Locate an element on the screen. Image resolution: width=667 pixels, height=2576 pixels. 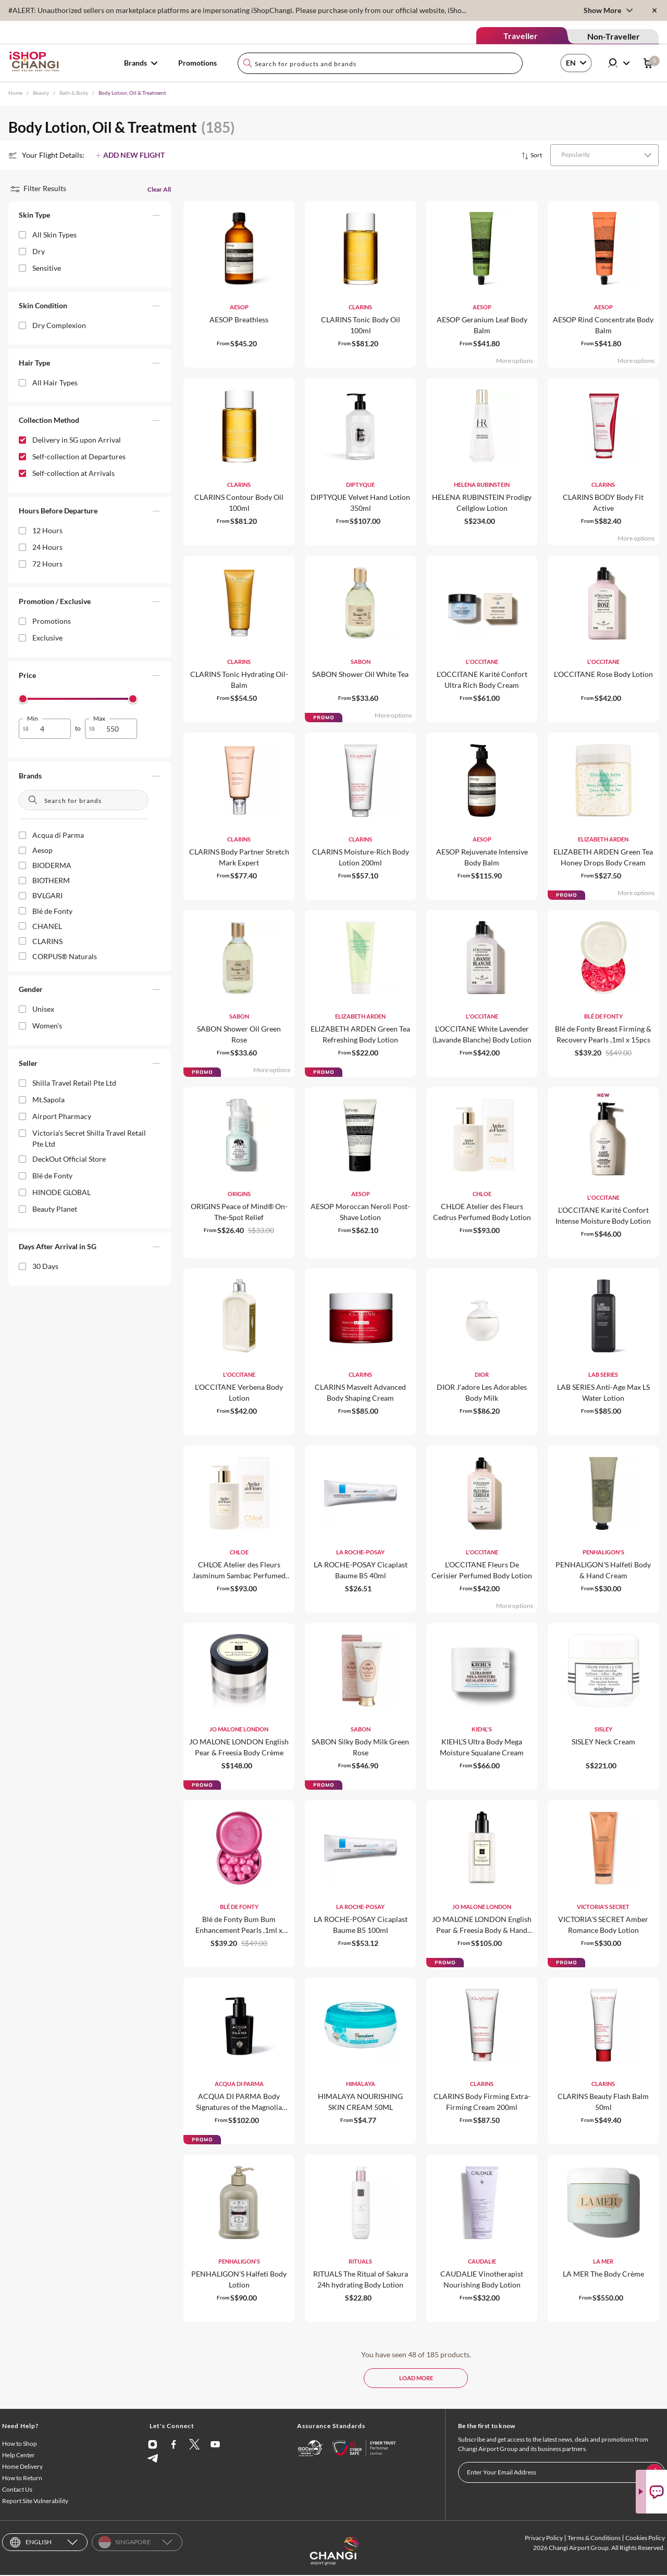
[slider] is located at coordinates (23, 698).